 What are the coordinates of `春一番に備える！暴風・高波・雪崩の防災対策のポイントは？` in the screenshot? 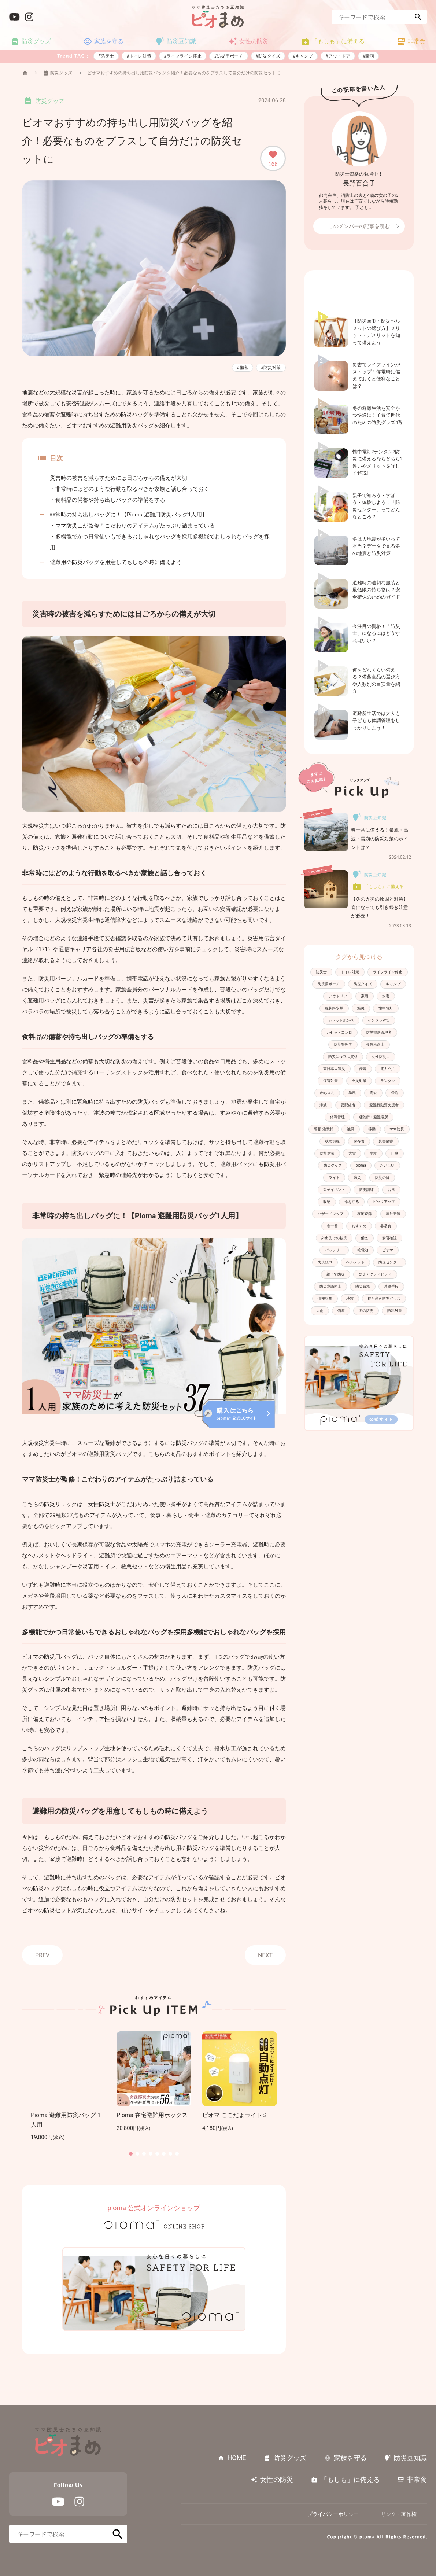 It's located at (379, 838).